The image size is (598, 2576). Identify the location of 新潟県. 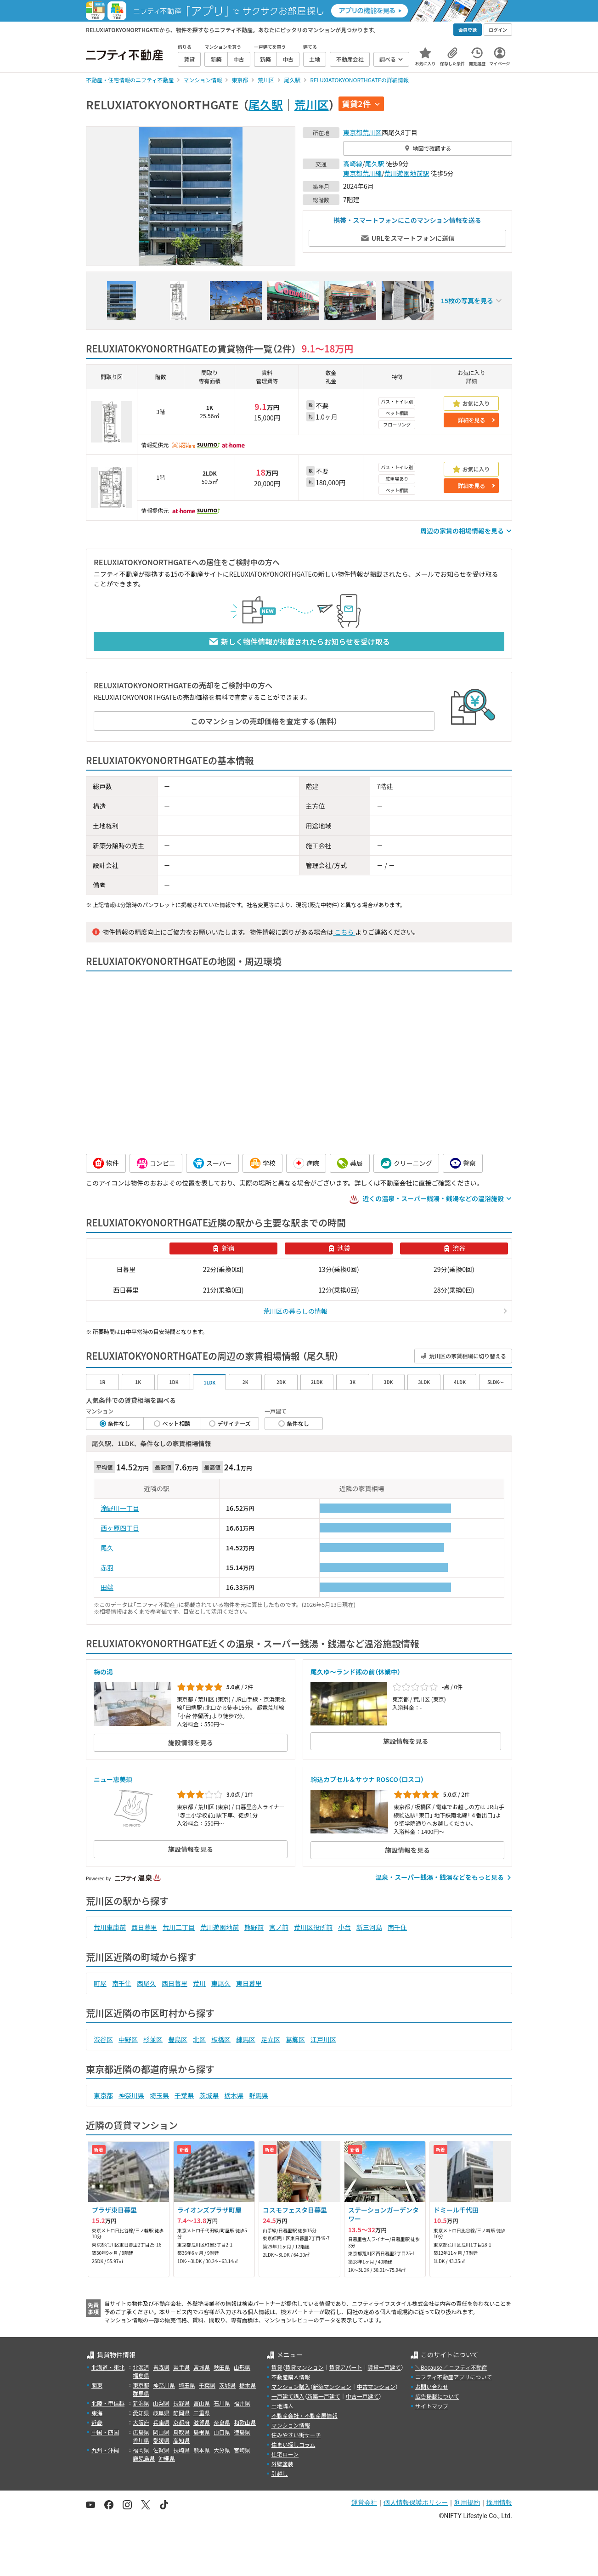
(141, 2403).